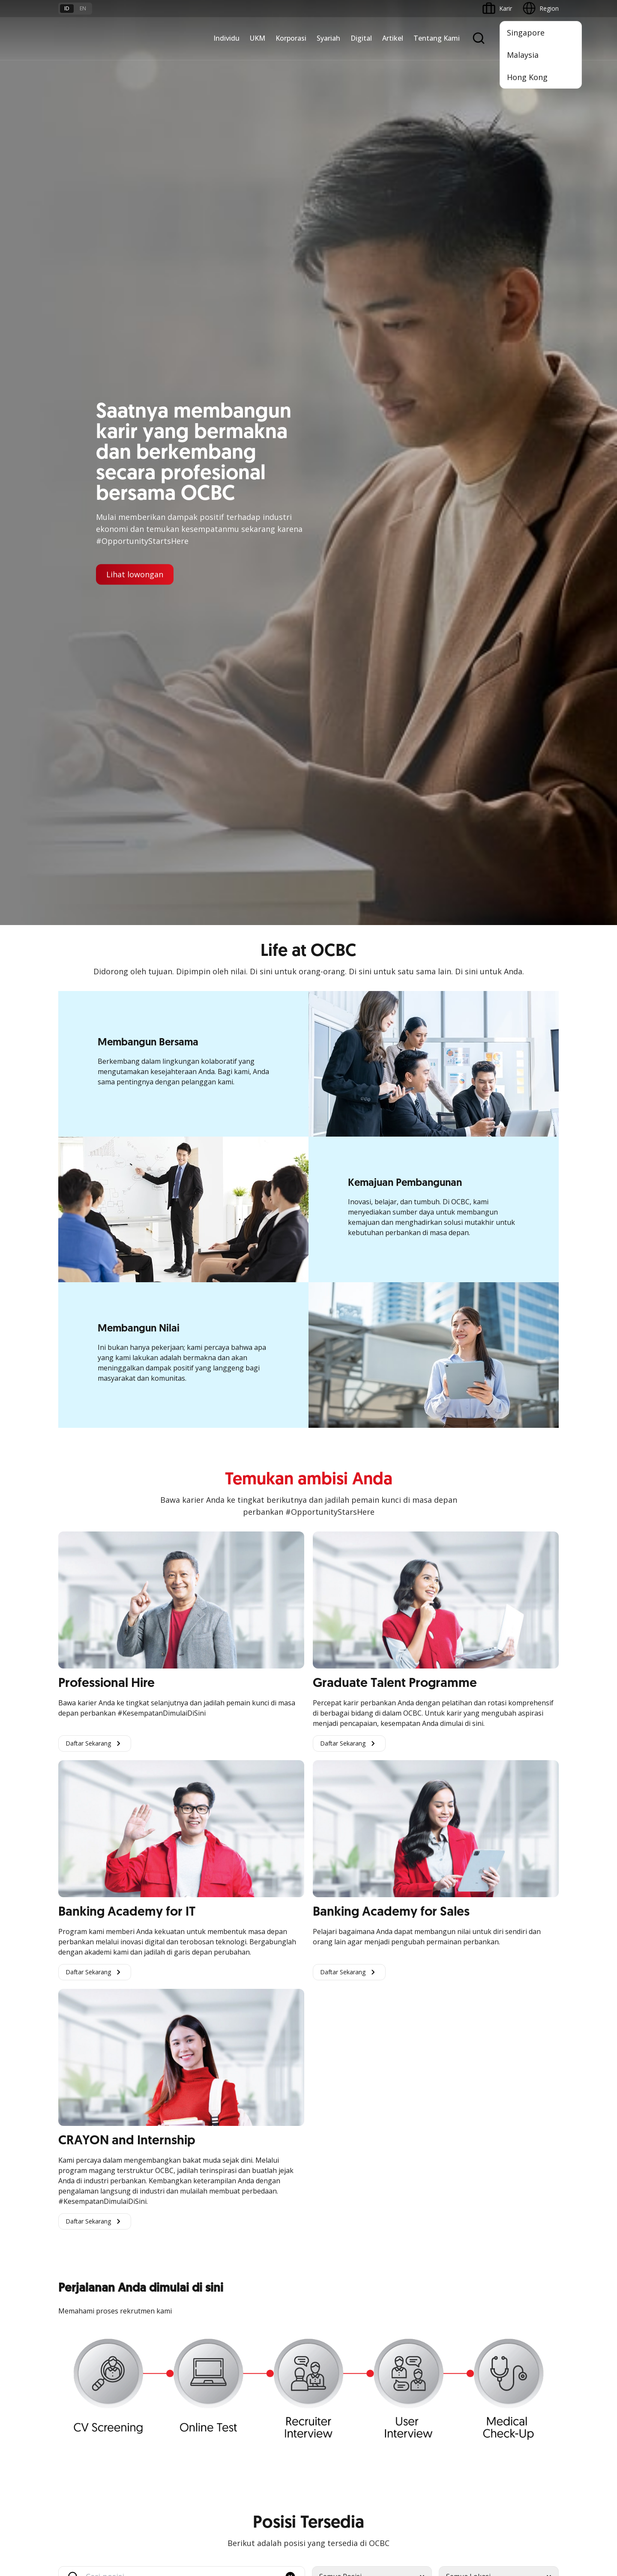 The width and height of the screenshot is (617, 2576). Describe the element at coordinates (64, 2419) in the screenshot. I see `Kurs` at that location.